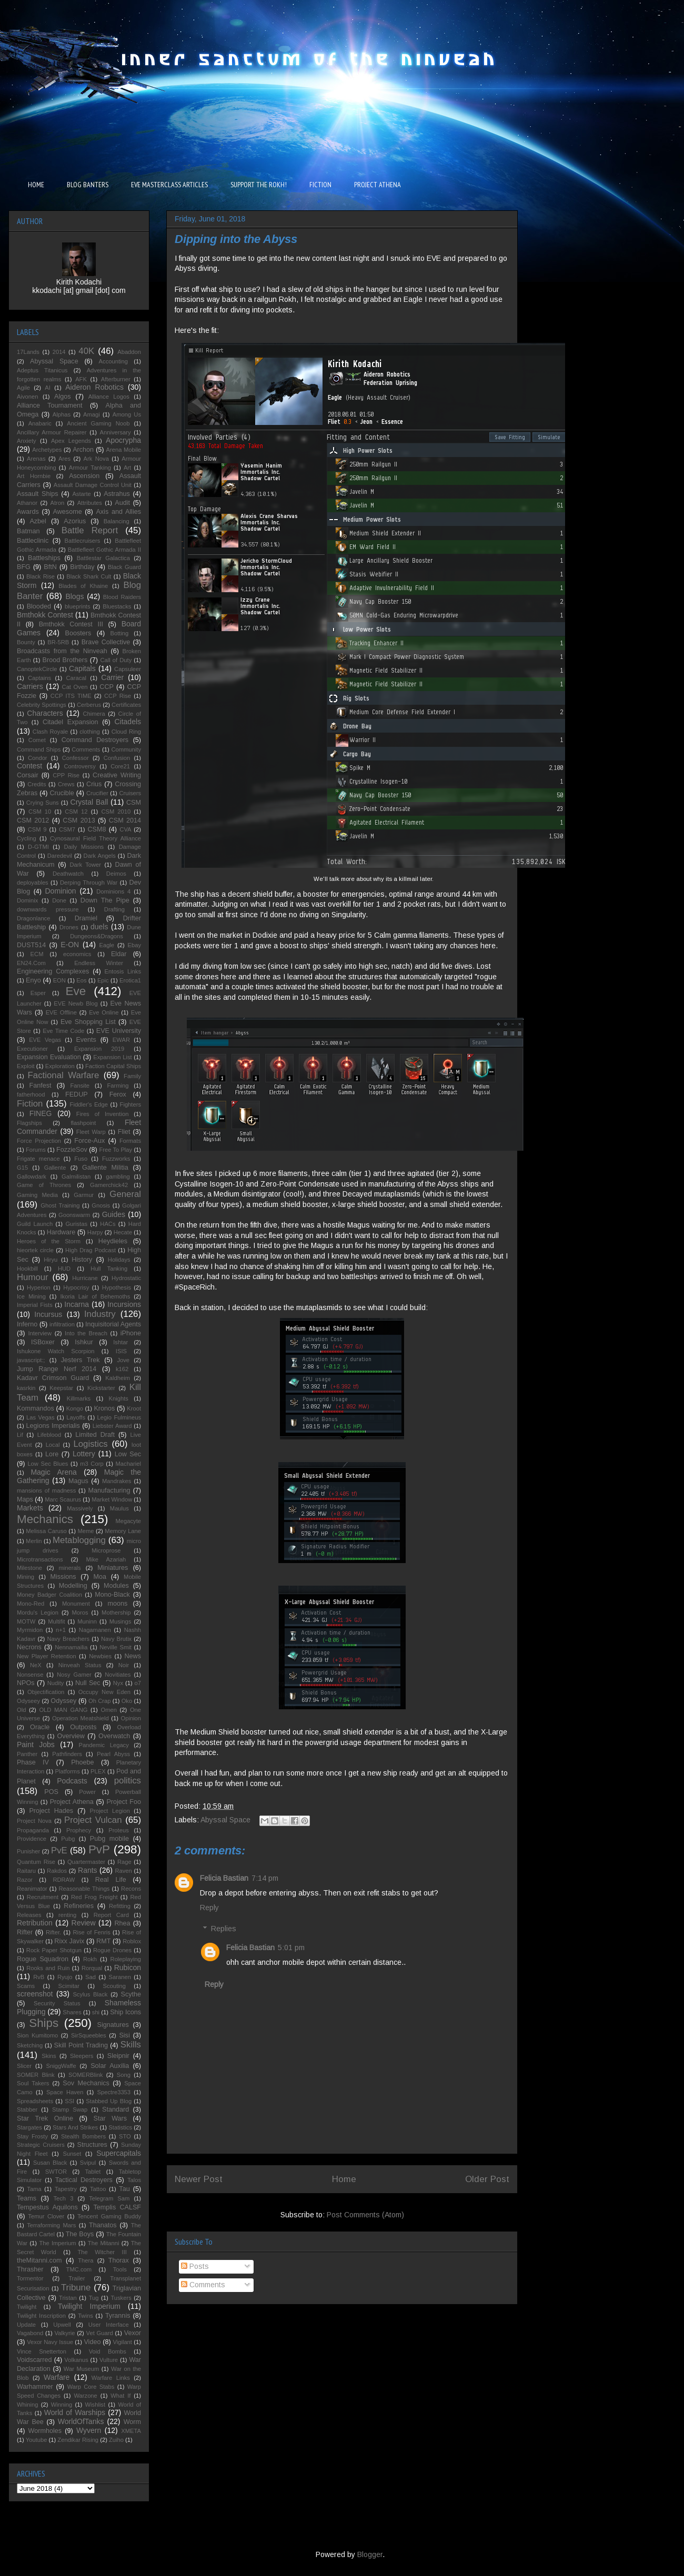  Describe the element at coordinates (123, 2075) in the screenshot. I see `Song` at that location.